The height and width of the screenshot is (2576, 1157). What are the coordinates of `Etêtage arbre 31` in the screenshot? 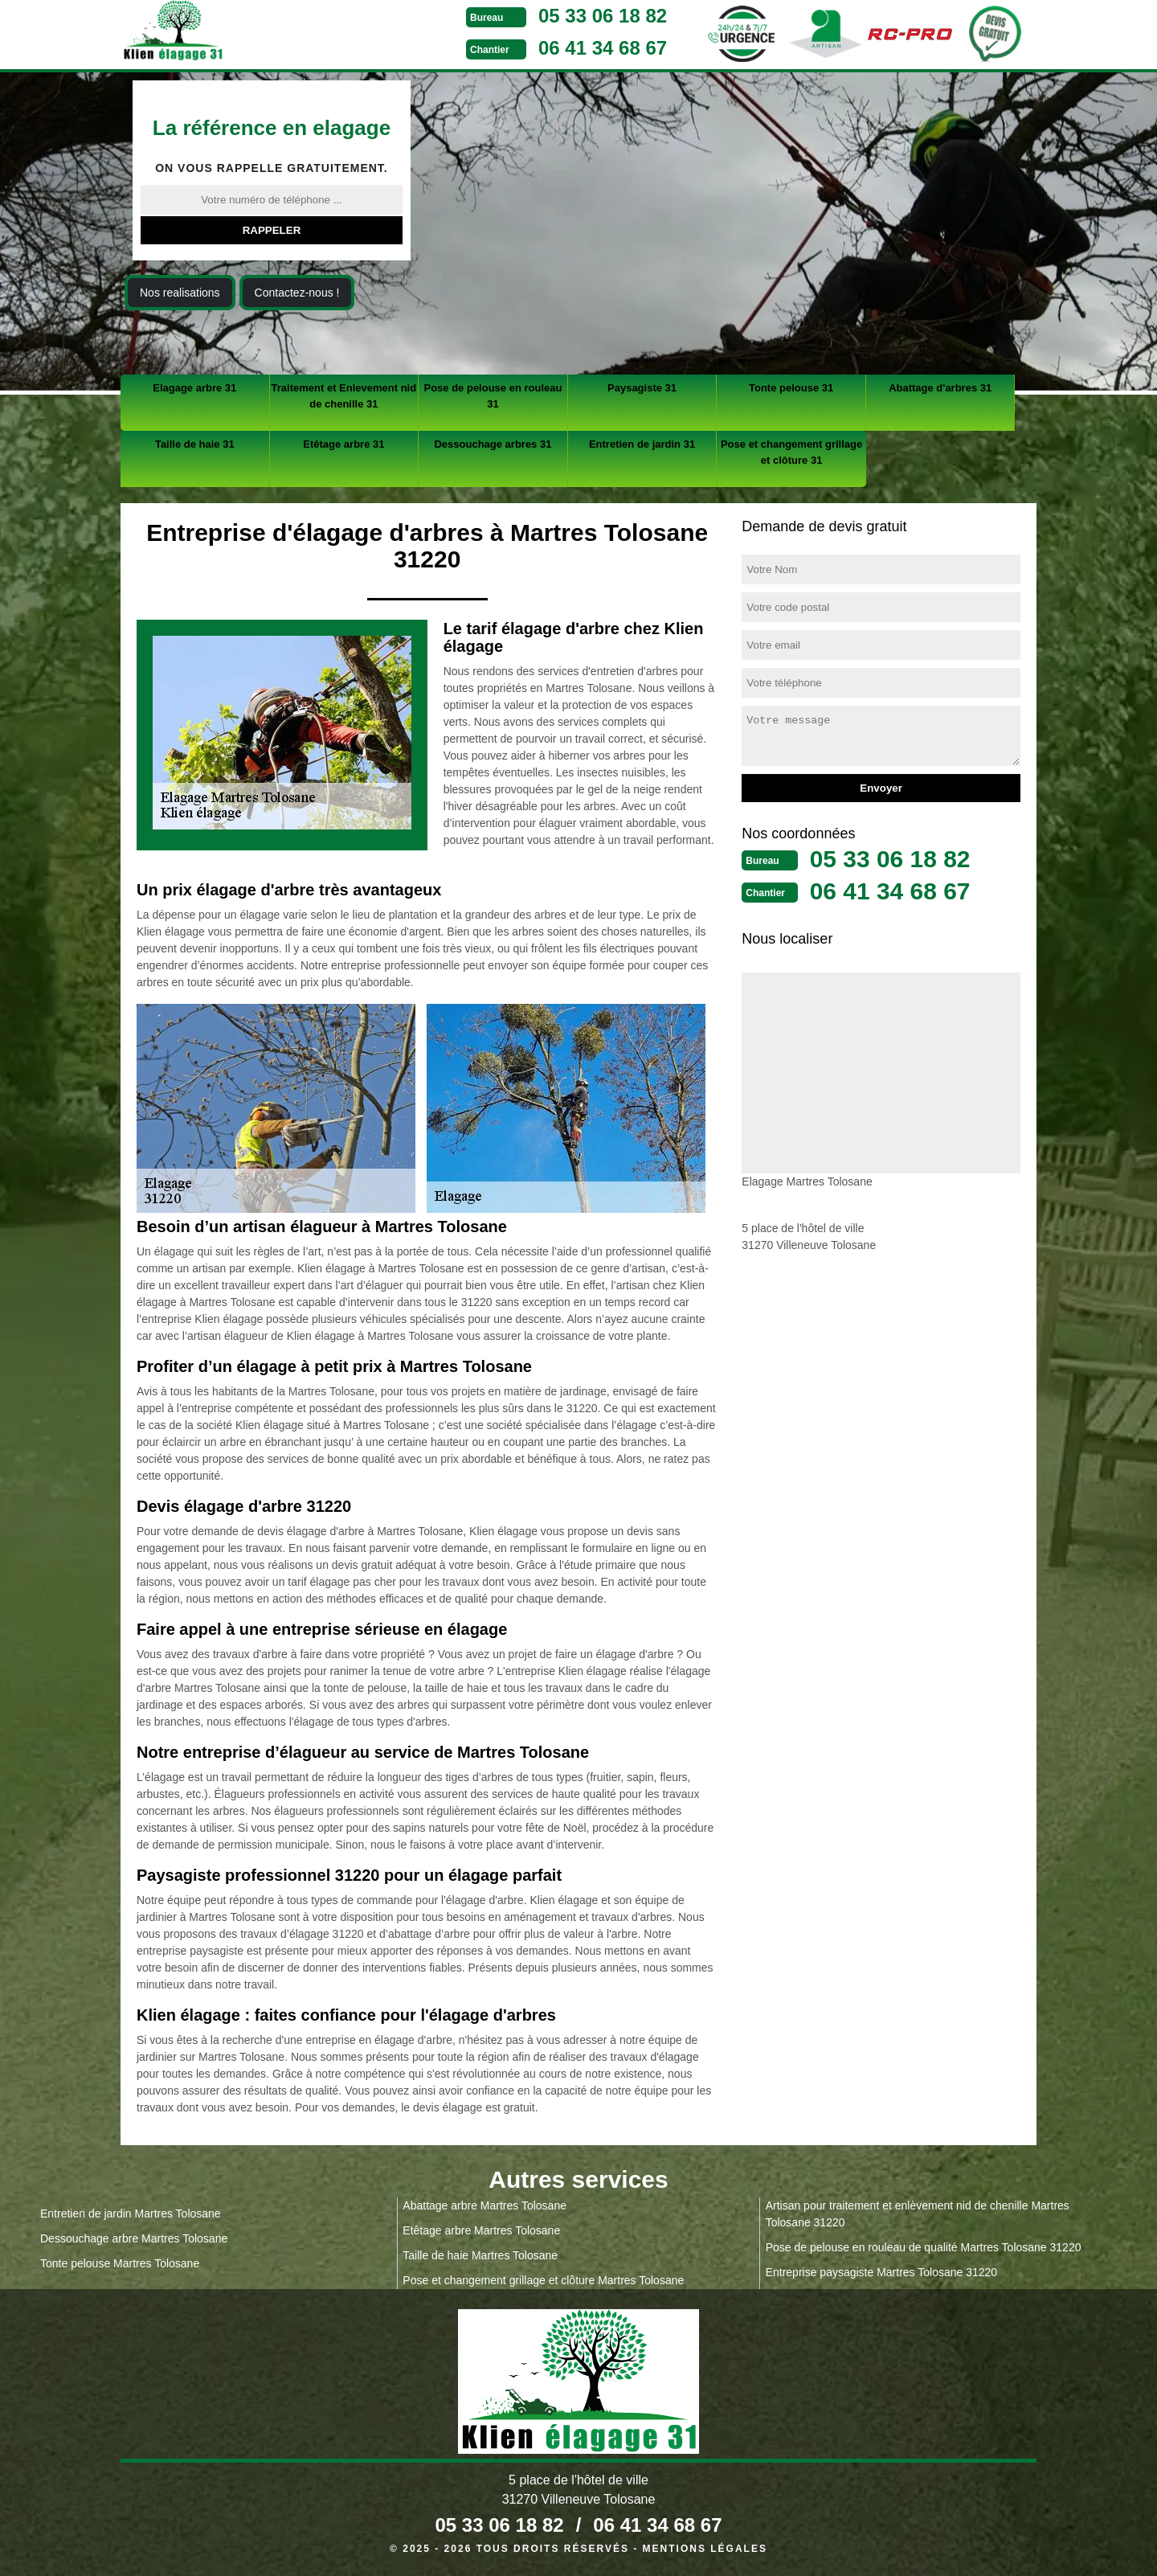 It's located at (343, 444).